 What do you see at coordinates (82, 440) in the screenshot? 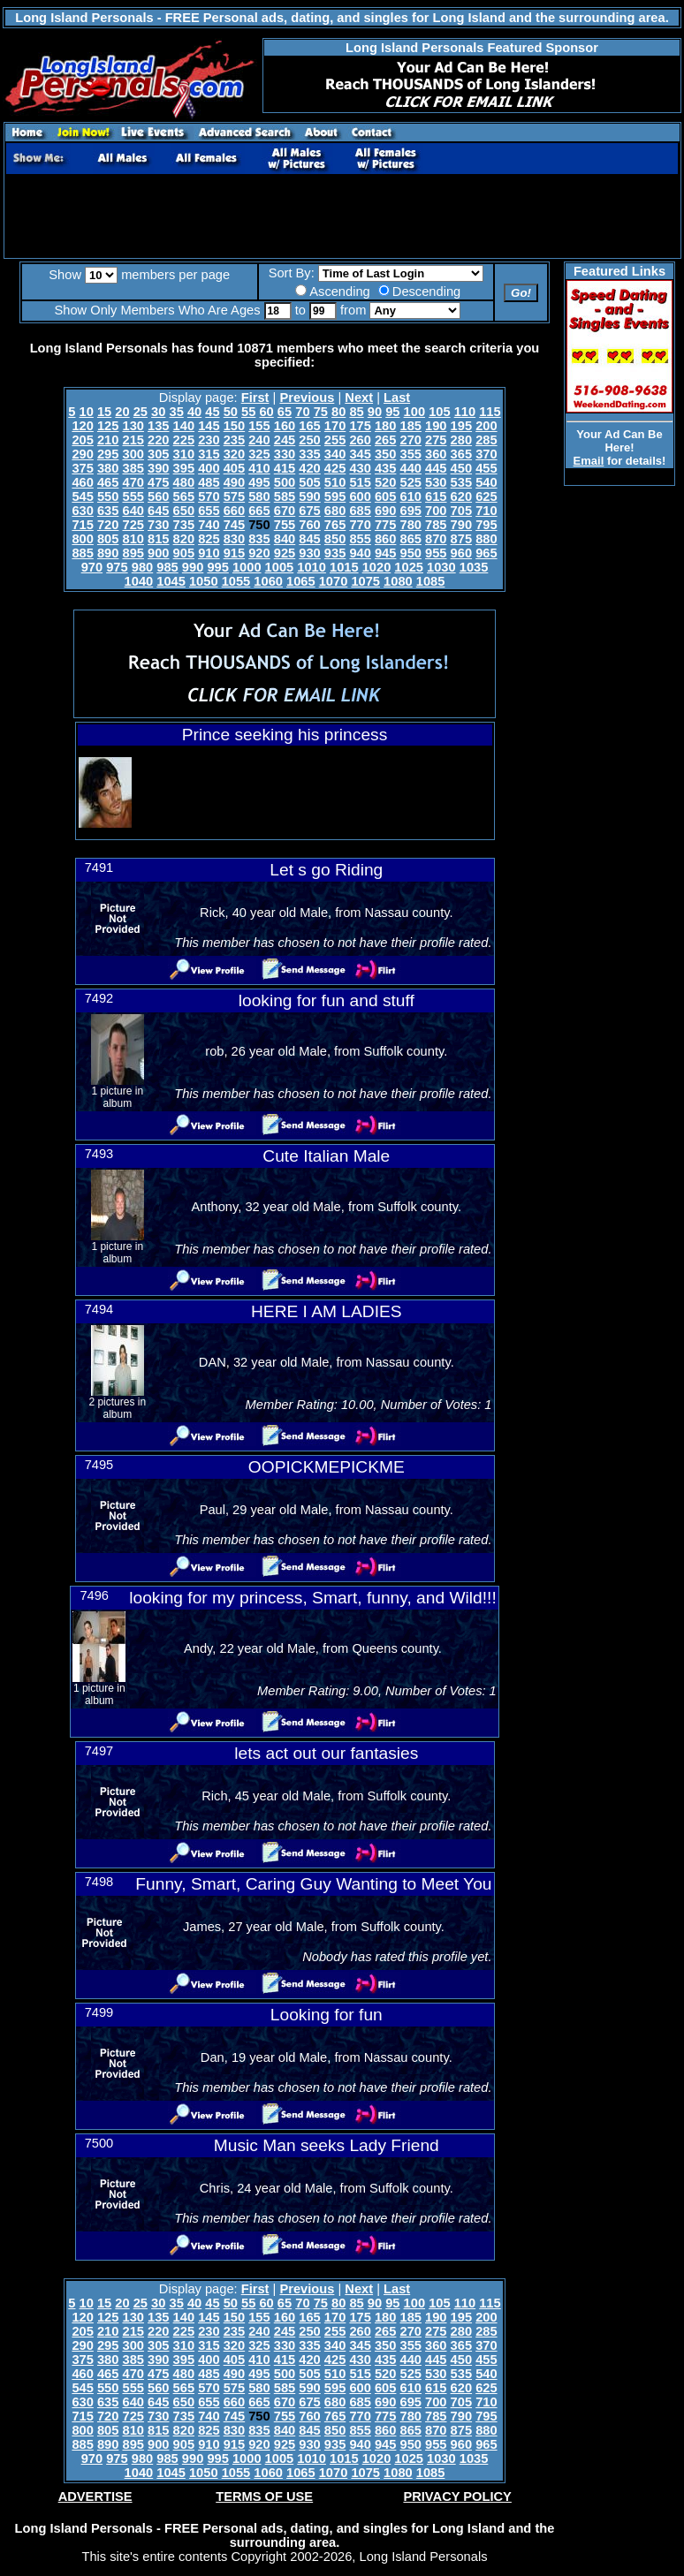
I see `205` at bounding box center [82, 440].